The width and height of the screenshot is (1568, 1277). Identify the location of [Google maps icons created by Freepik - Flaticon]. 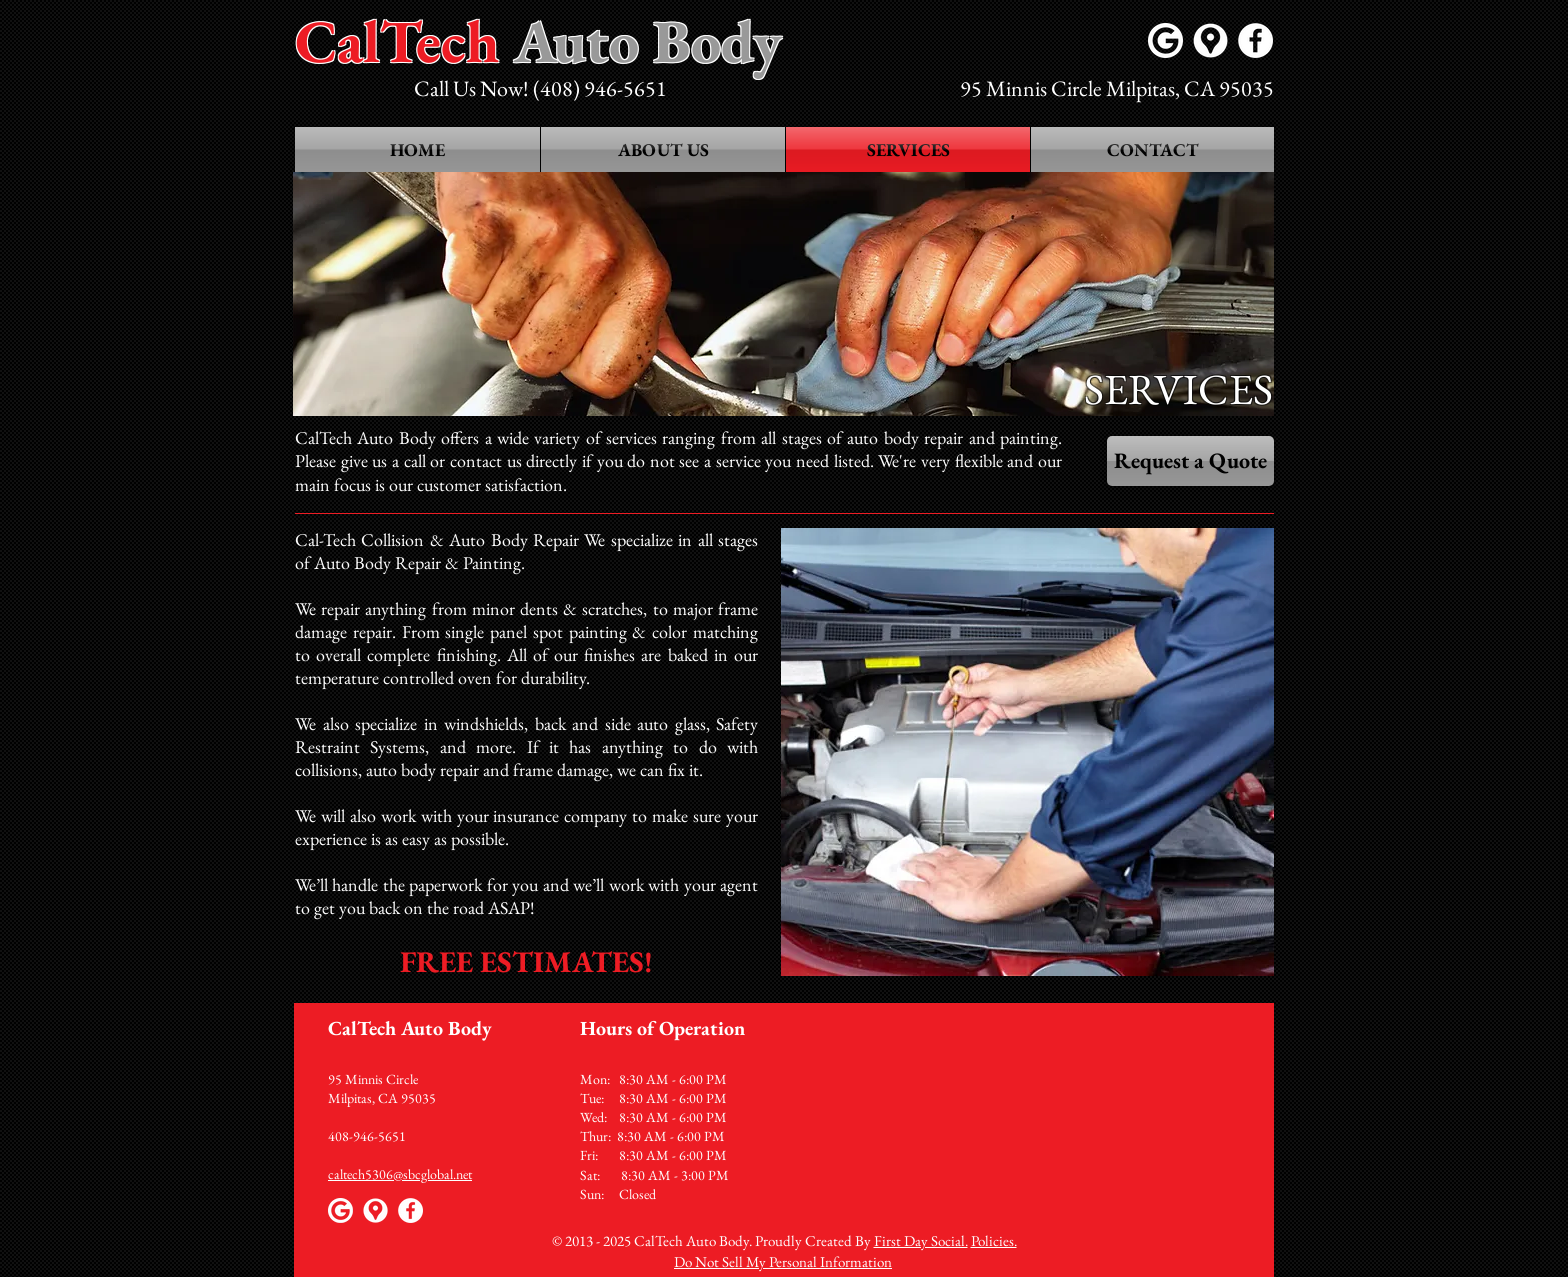
(1210, 40).